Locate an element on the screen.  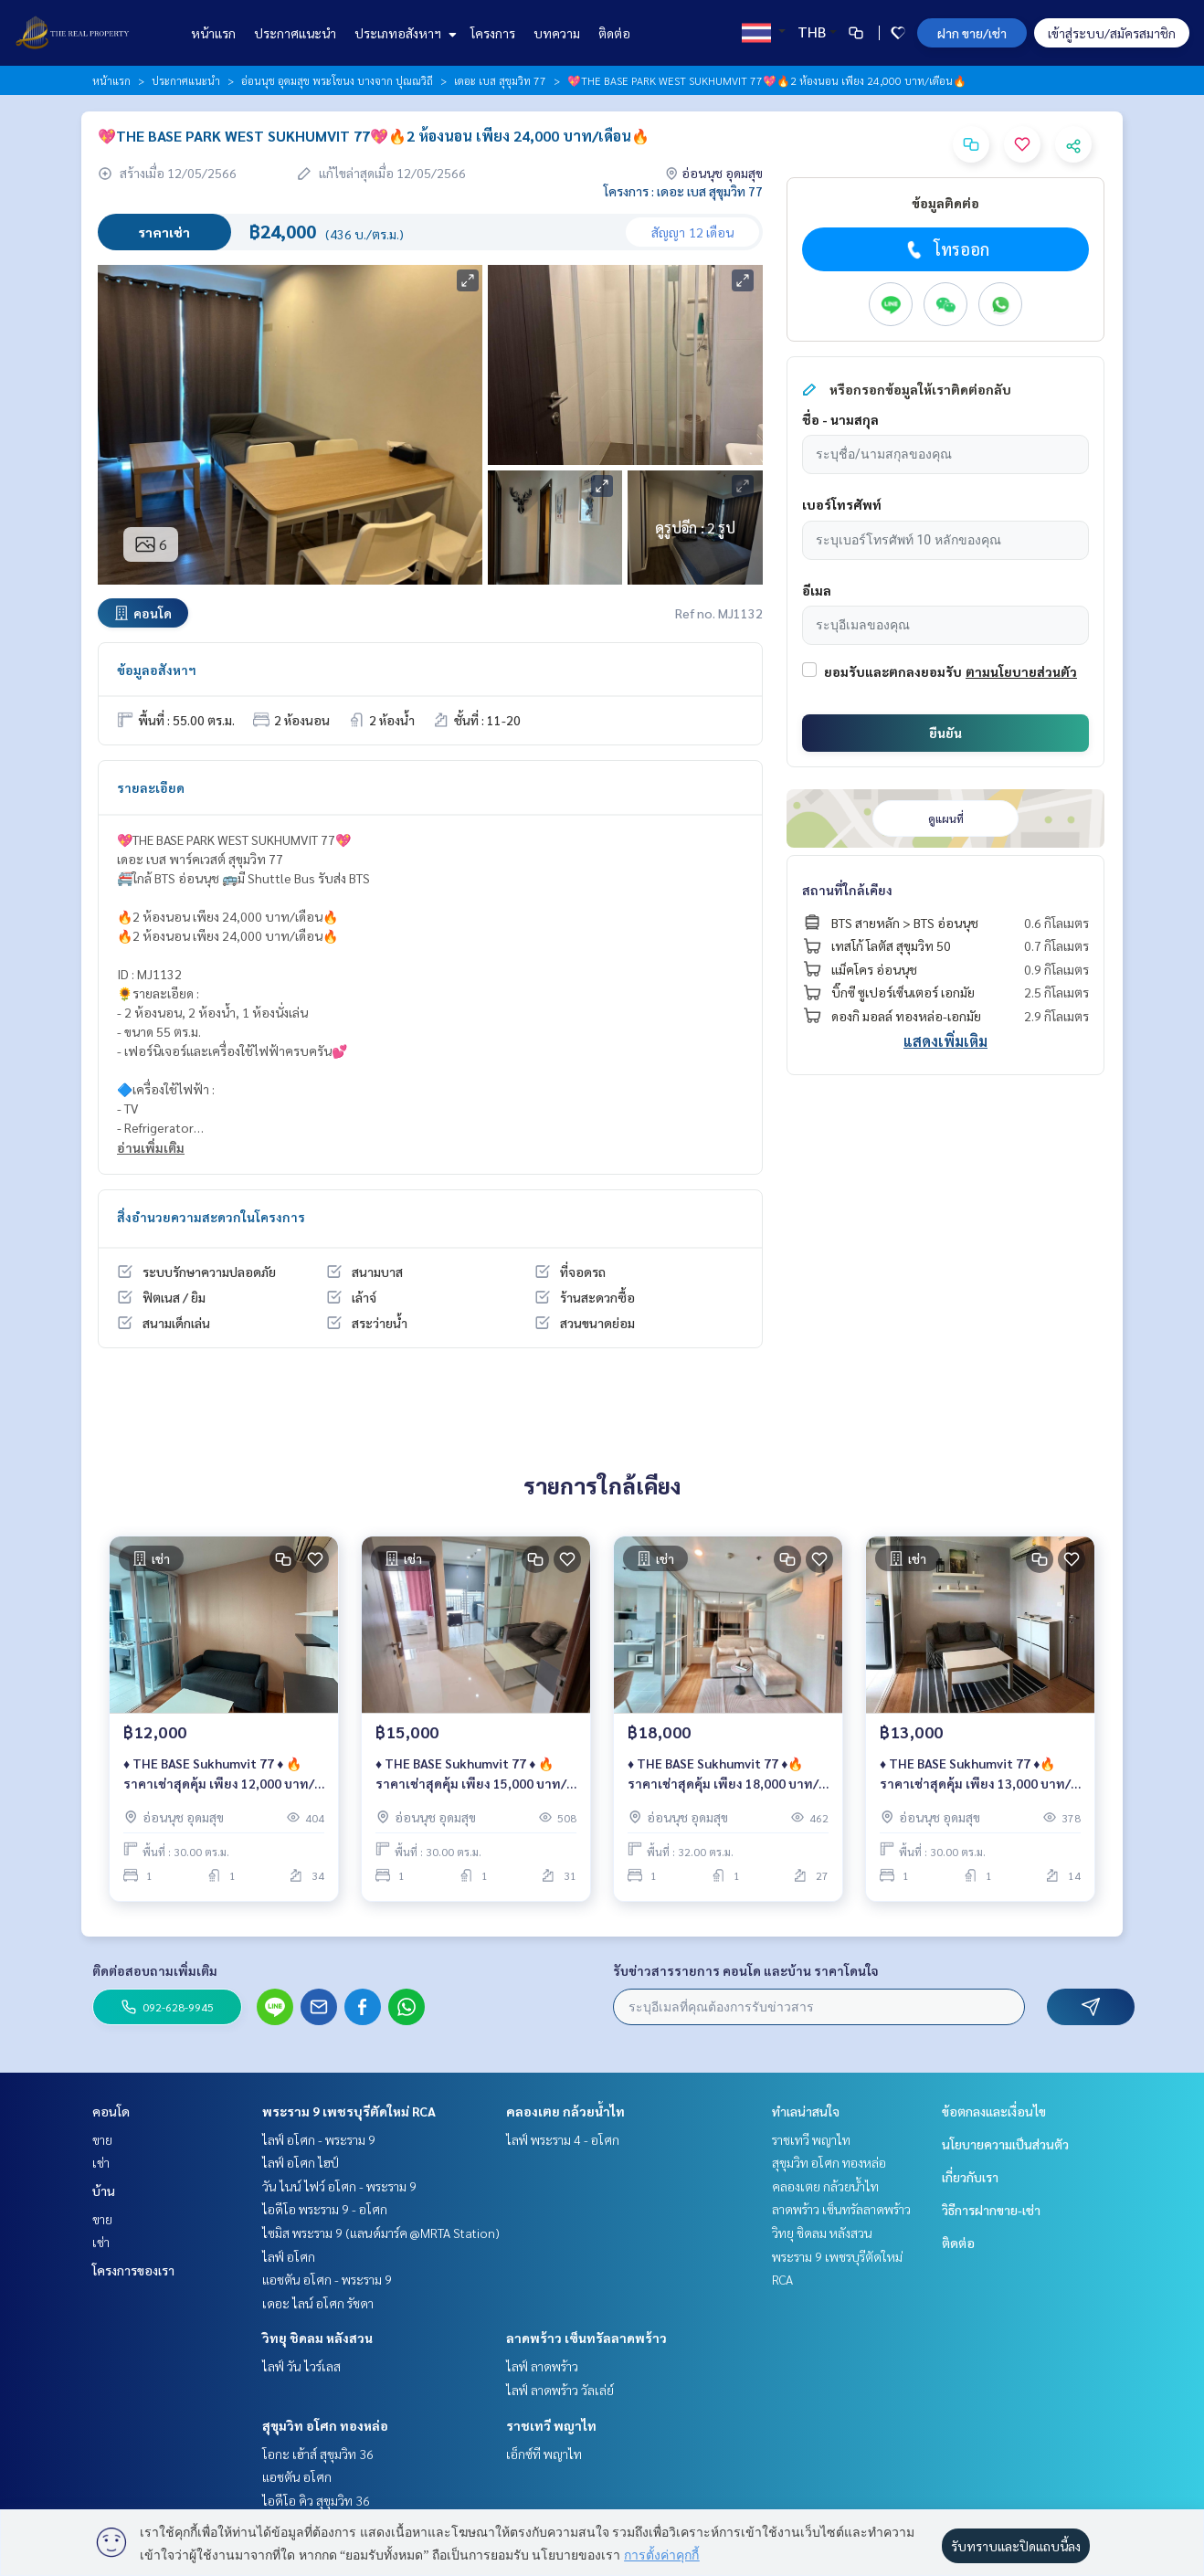
สุขุมวิท อโศก ทองหล่อ is located at coordinates (325, 2425).